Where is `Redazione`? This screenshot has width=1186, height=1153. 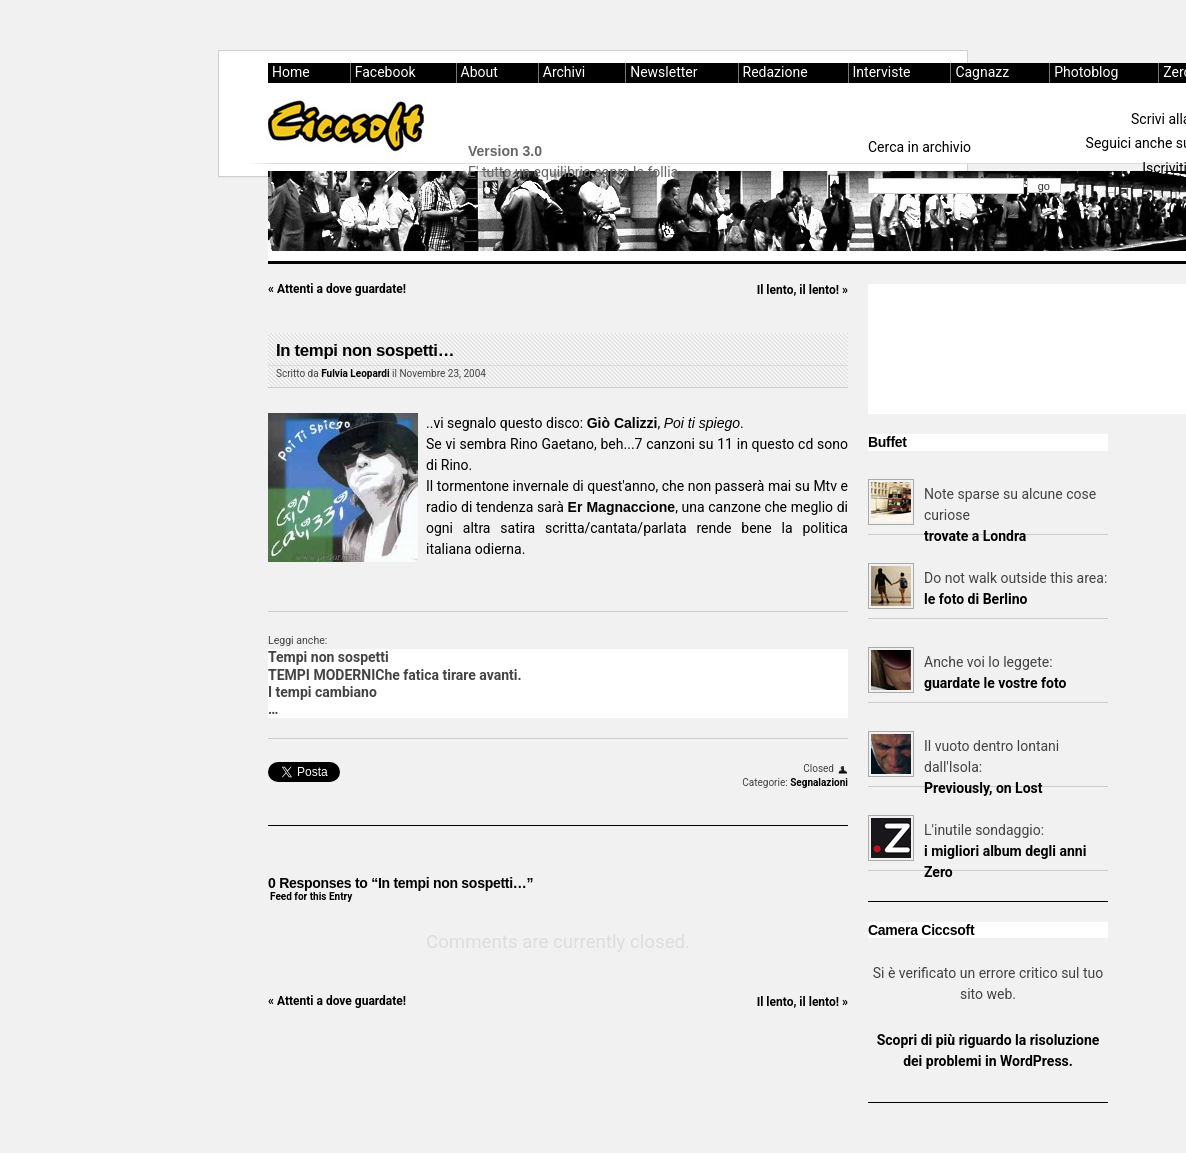
Redazione is located at coordinates (775, 72).